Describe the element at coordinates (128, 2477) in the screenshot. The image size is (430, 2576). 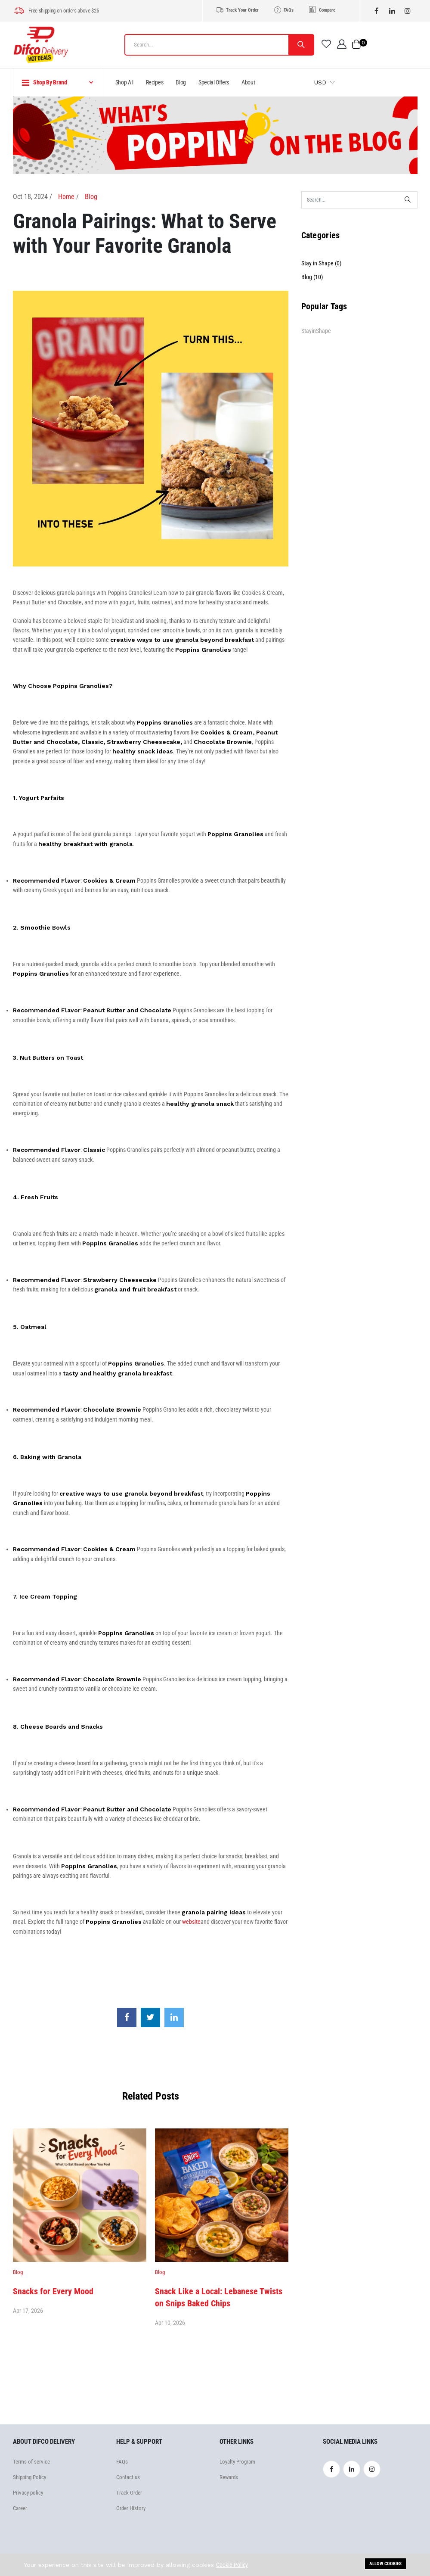
I see `Contact us` at that location.